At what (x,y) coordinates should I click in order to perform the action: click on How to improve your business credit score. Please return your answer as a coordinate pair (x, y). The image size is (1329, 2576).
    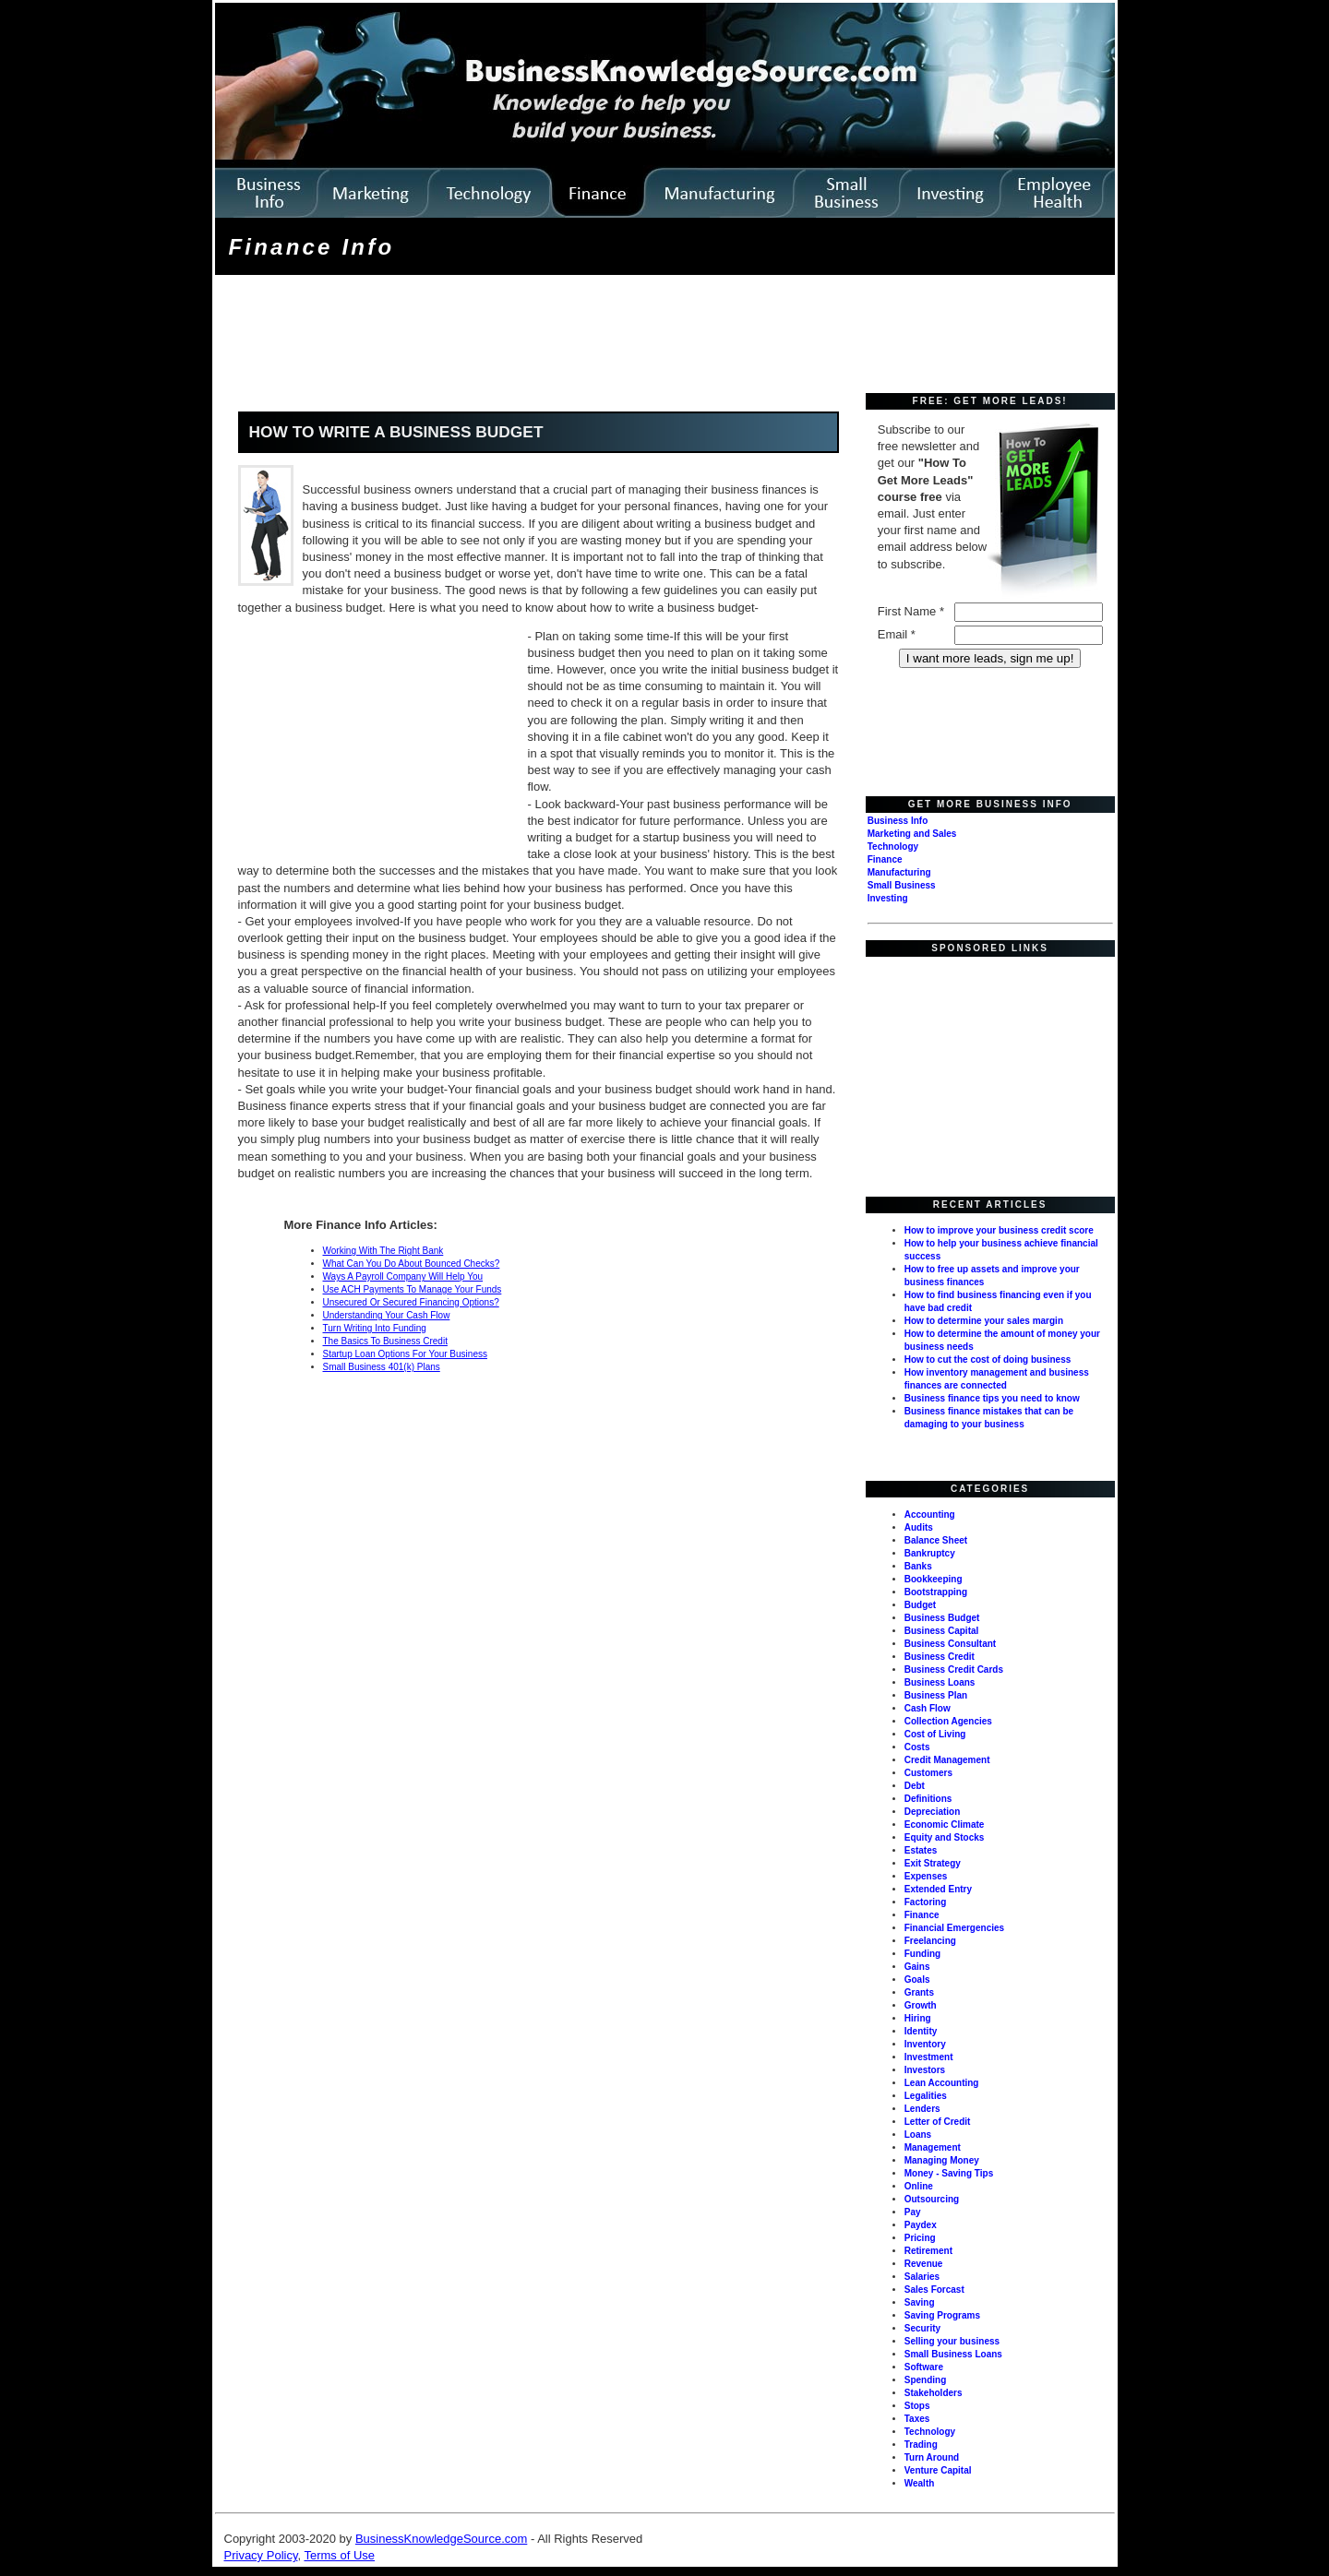
    Looking at the image, I should click on (999, 1230).